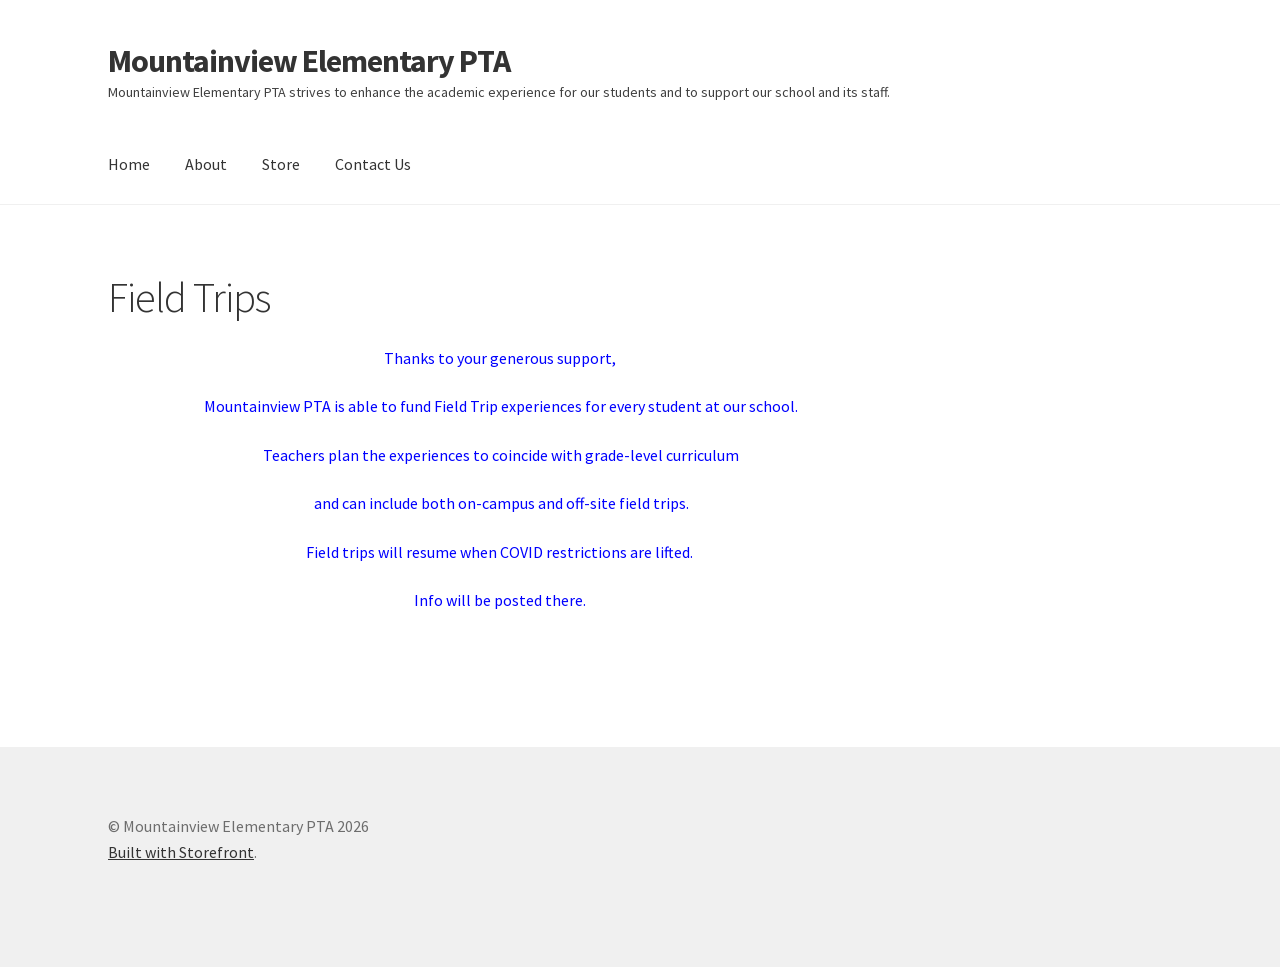 The height and width of the screenshot is (967, 1280). I want to click on Store, so click(281, 164).